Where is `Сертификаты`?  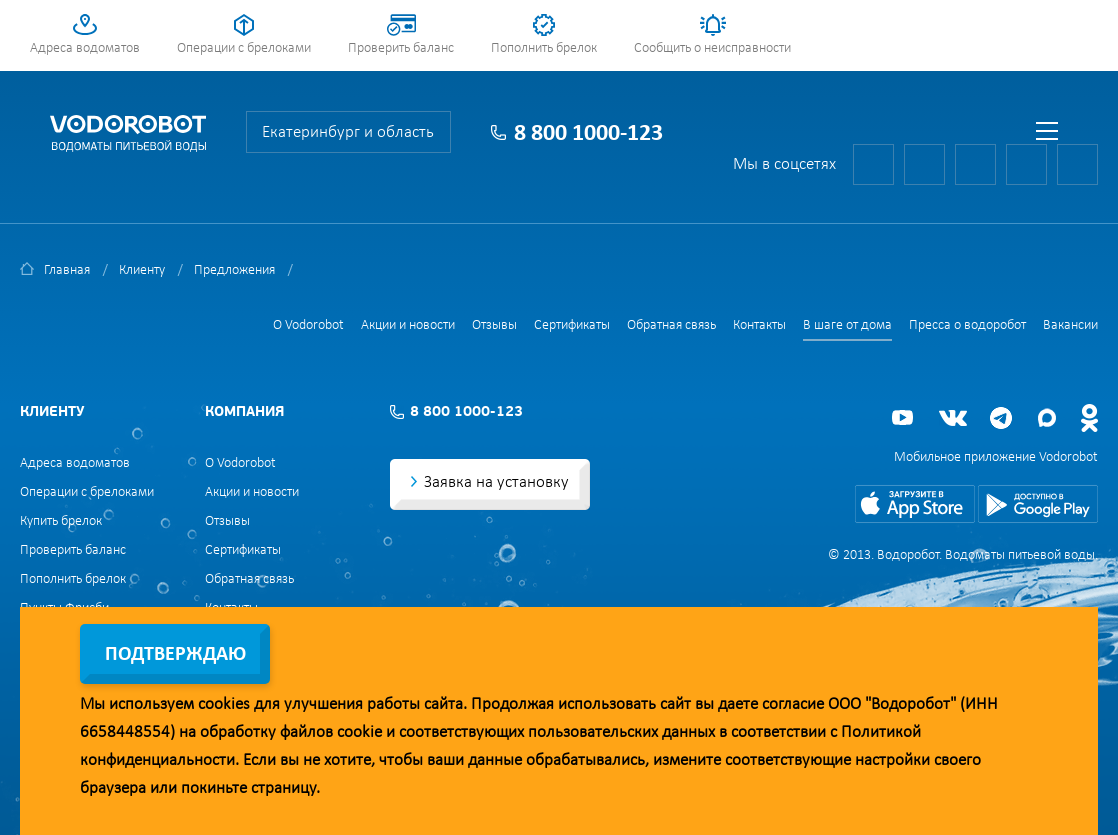
Сертификаты is located at coordinates (572, 325).